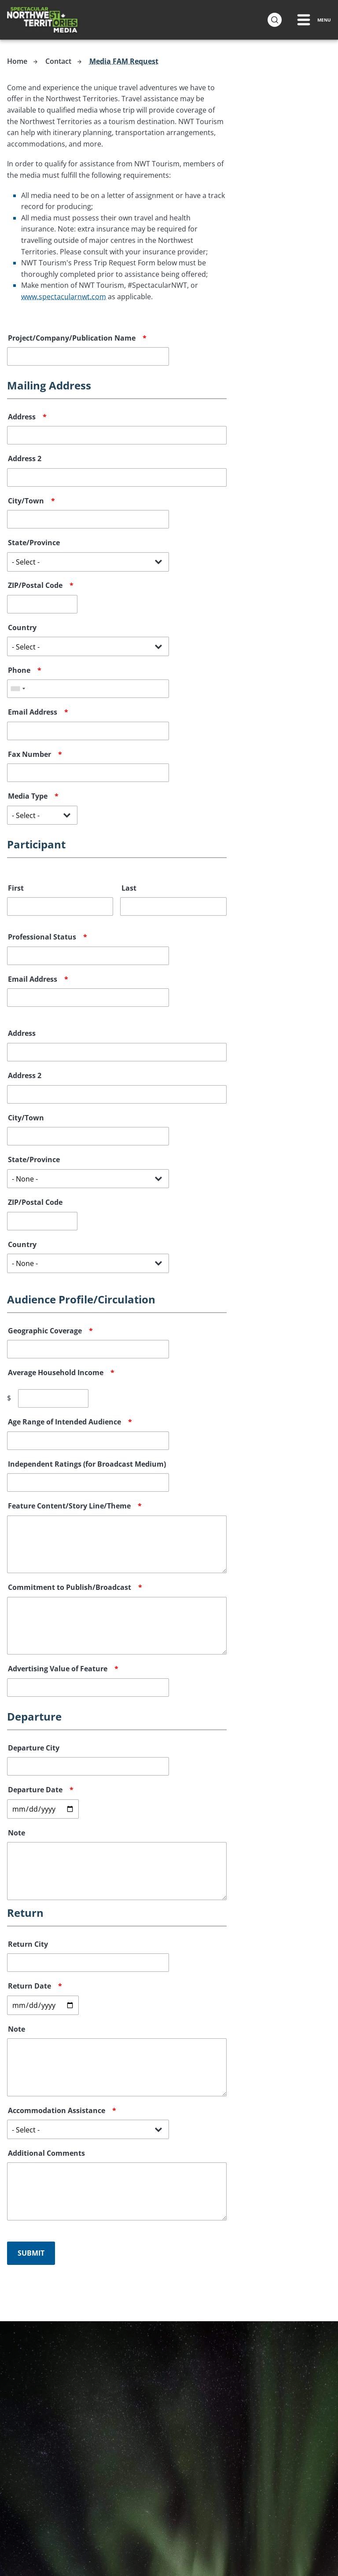  Describe the element at coordinates (64, 1421) in the screenshot. I see `Age Range of Intended Audience` at that location.